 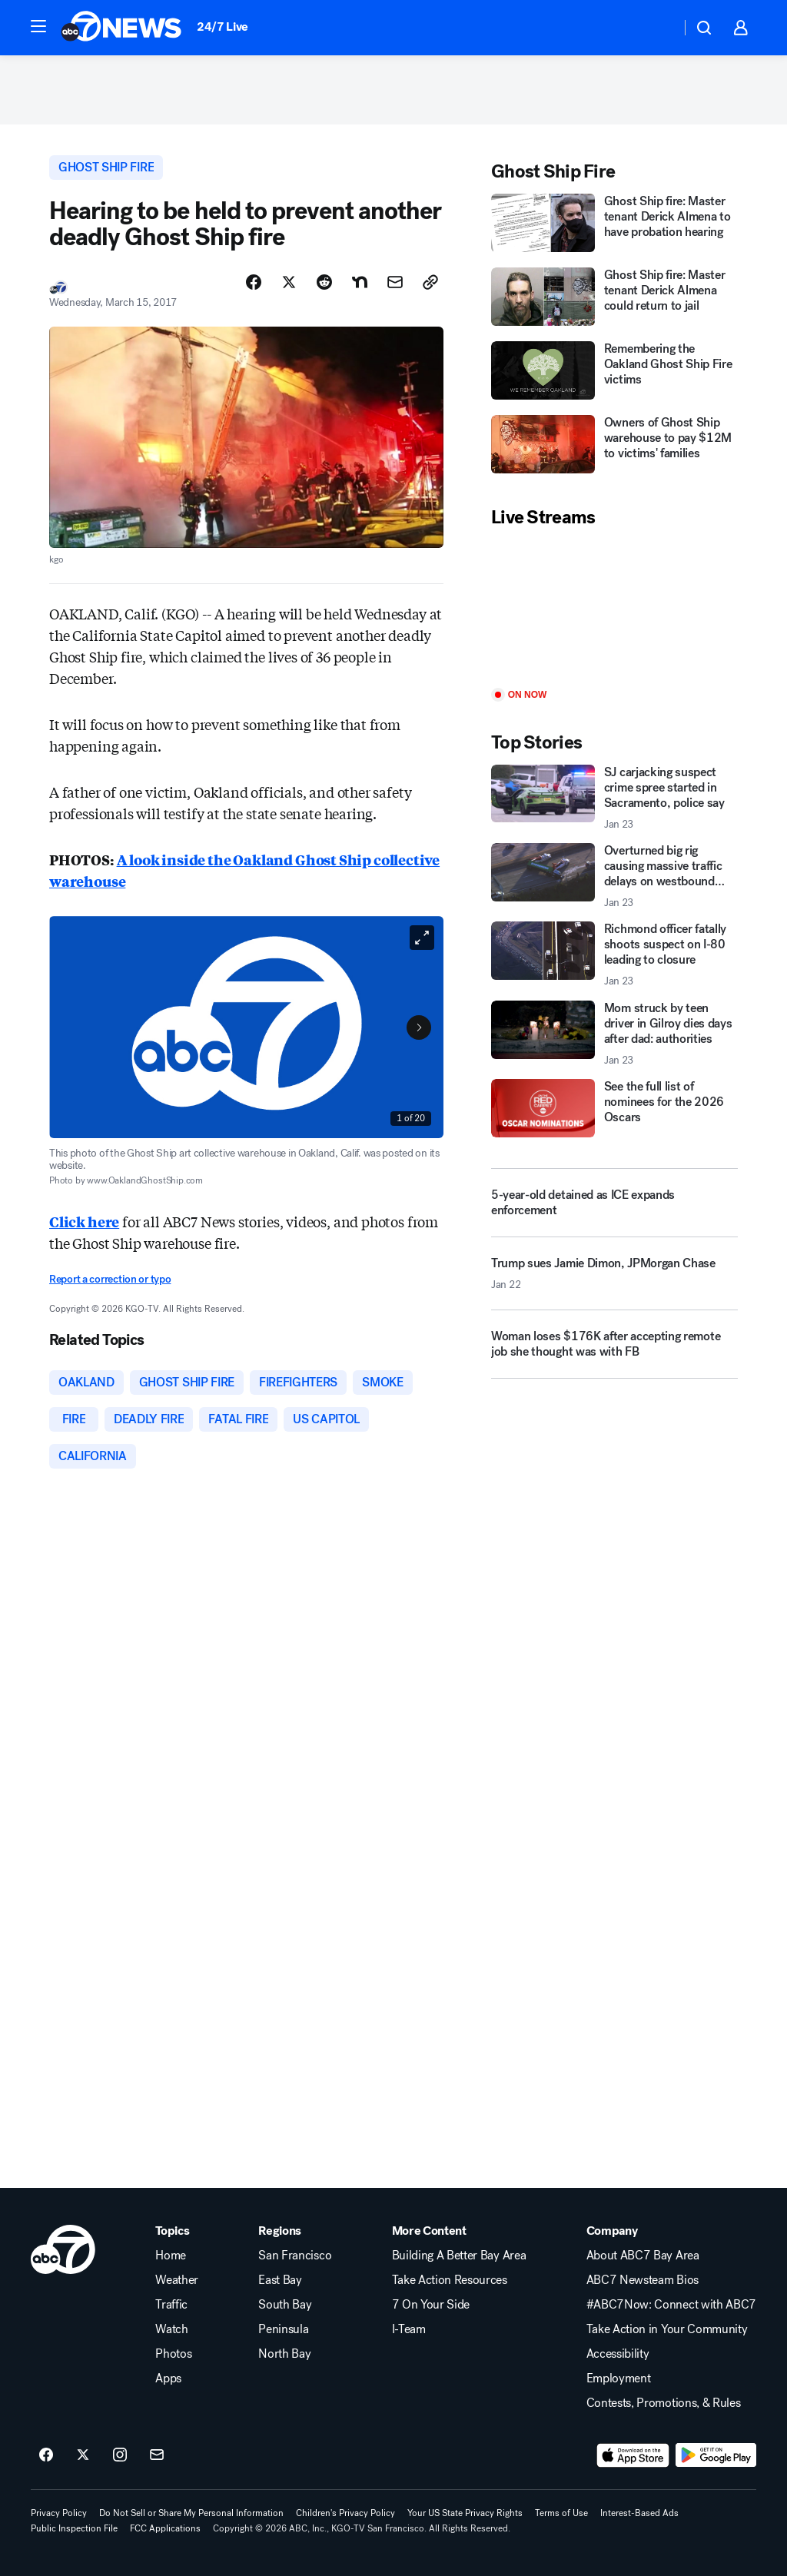 What do you see at coordinates (121, 28) in the screenshot?
I see `[ABC7 San Francisco homepage]` at bounding box center [121, 28].